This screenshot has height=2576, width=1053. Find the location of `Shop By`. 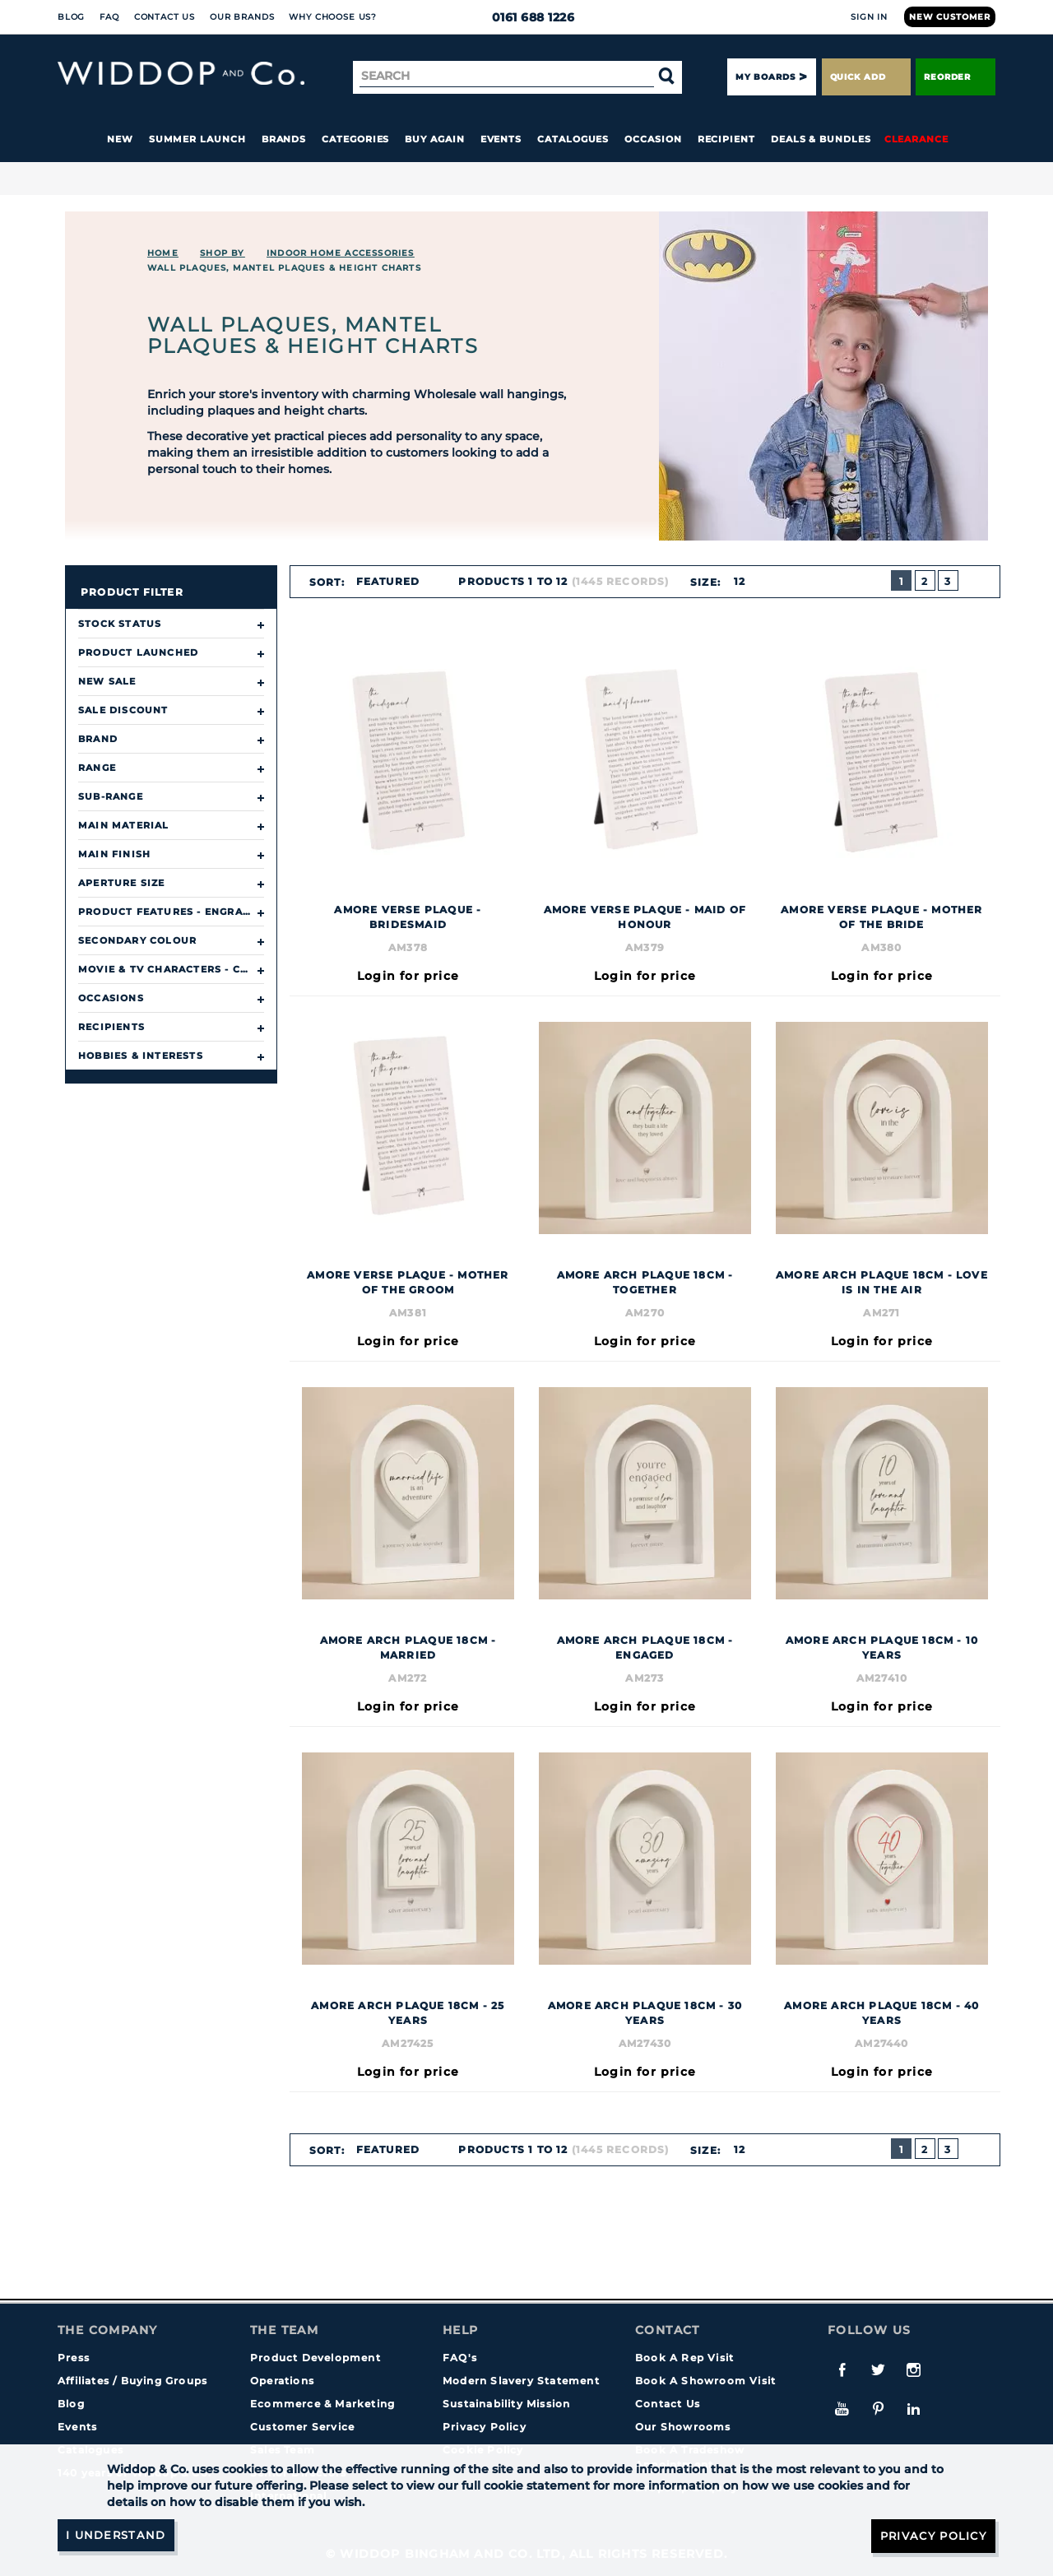

Shop By is located at coordinates (222, 253).